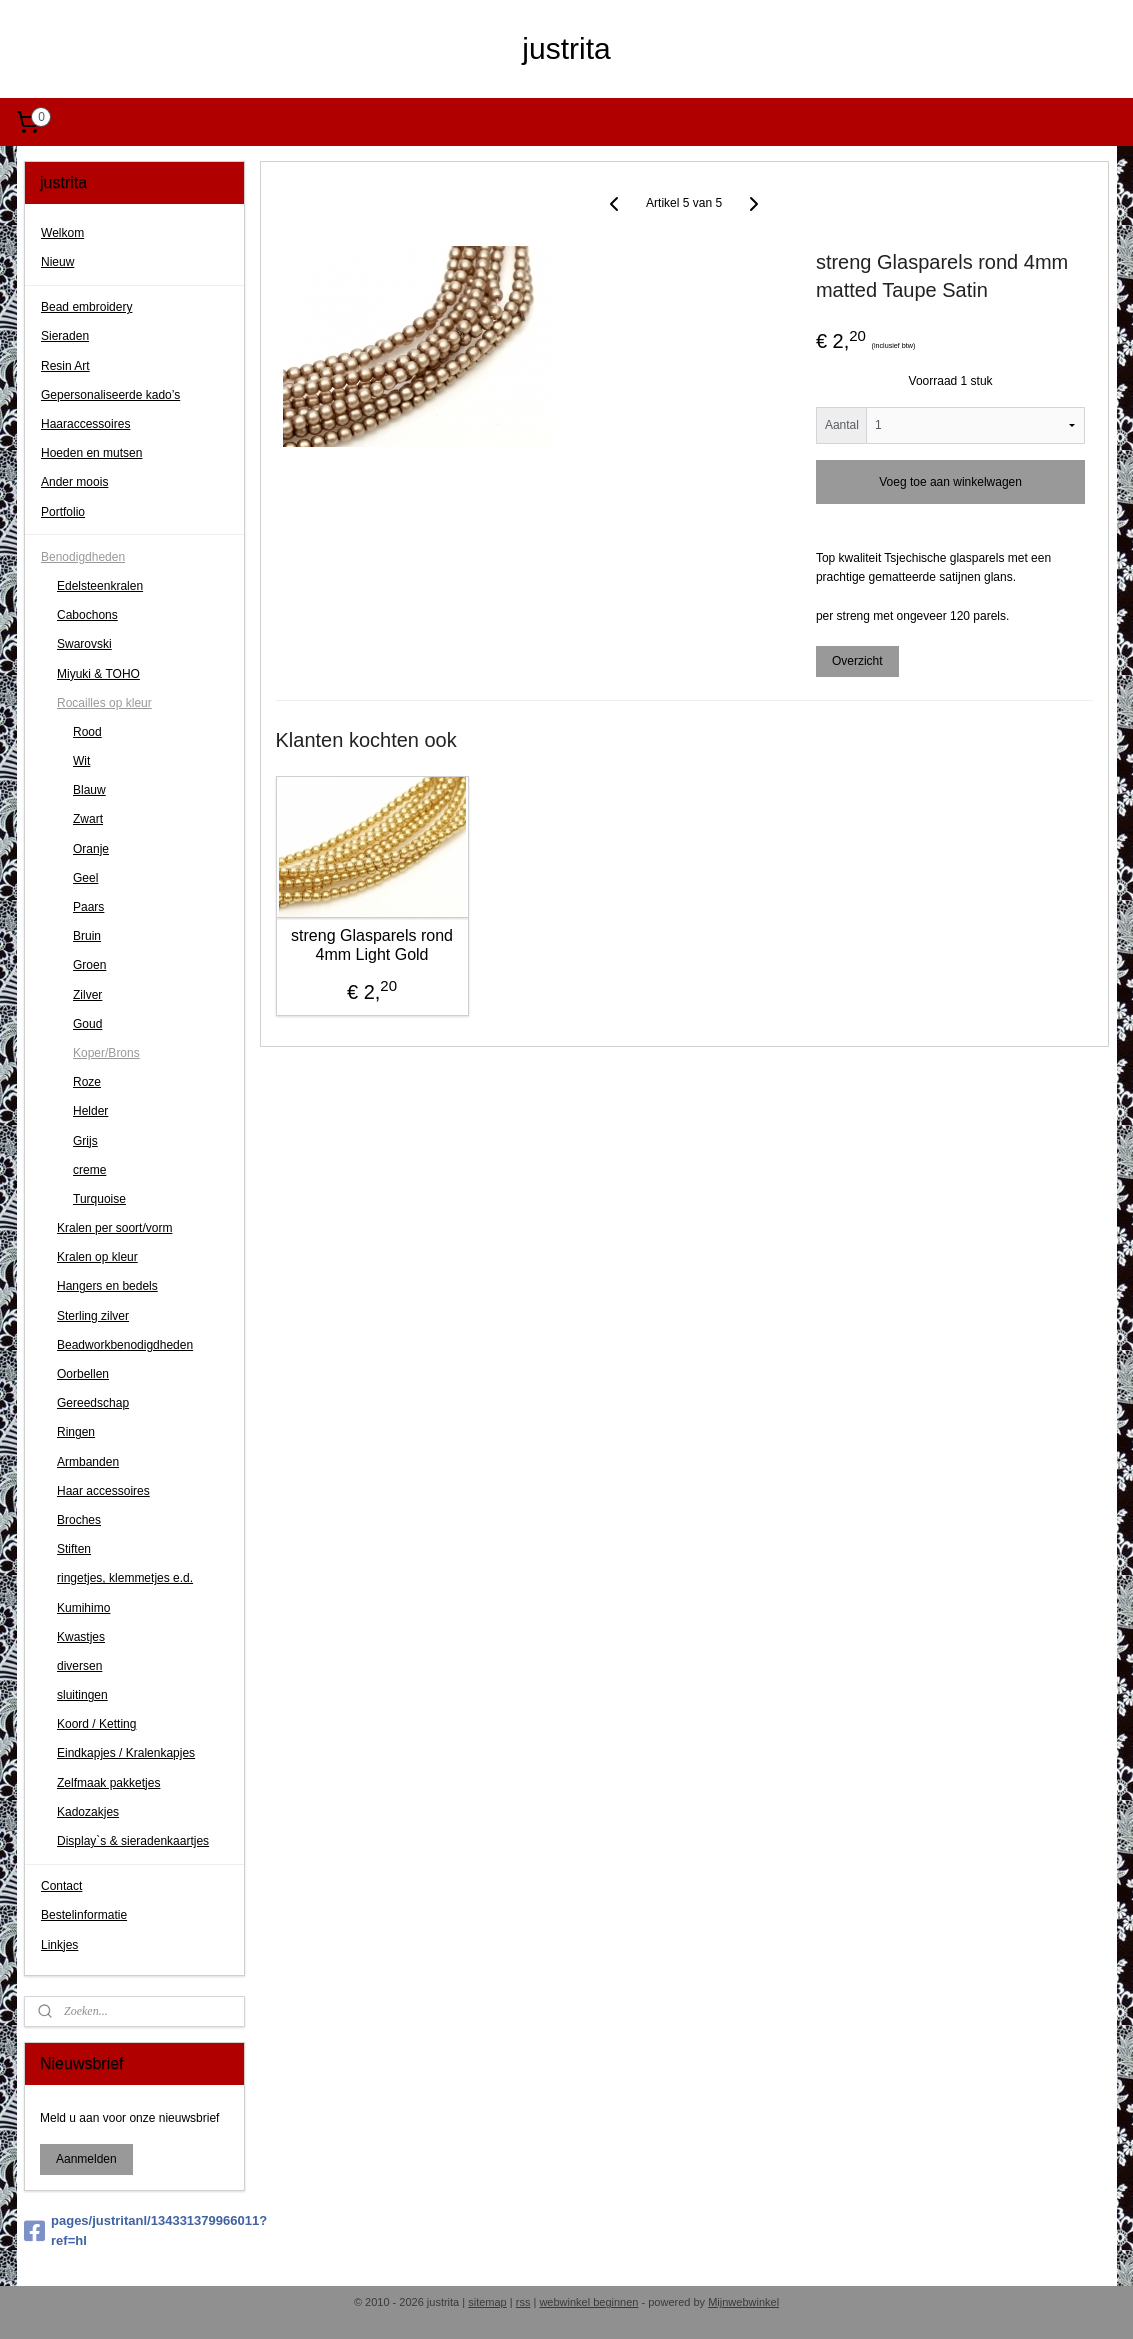 The image size is (1133, 2339). I want to click on Bruin, so click(87, 936).